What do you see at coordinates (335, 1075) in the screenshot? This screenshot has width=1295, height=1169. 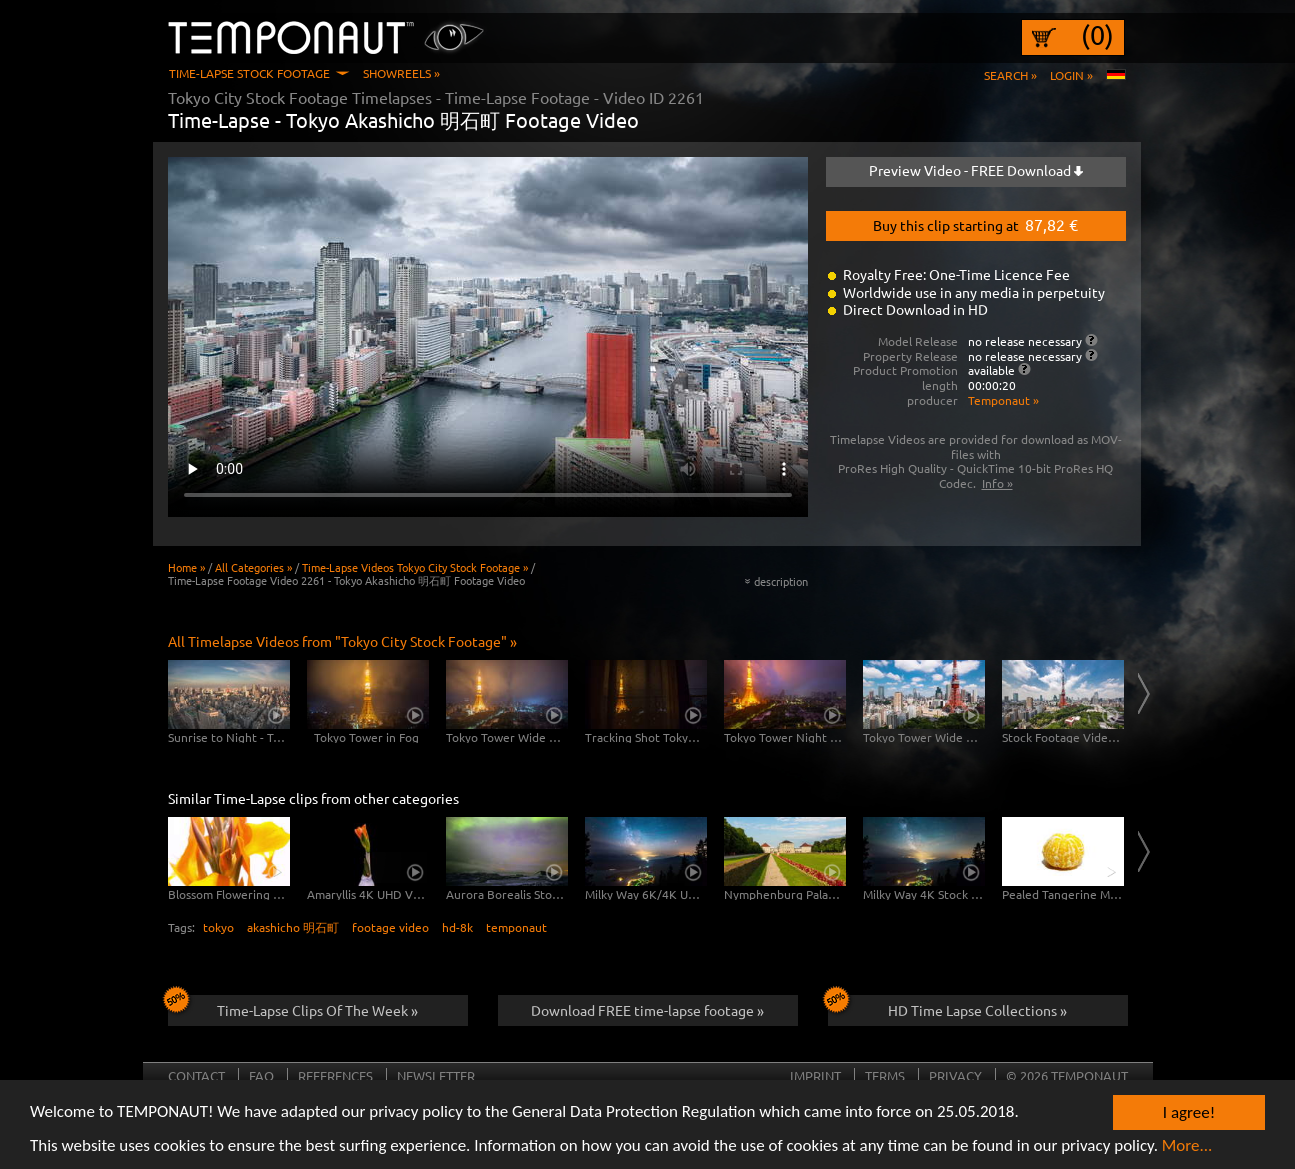 I see `References` at bounding box center [335, 1075].